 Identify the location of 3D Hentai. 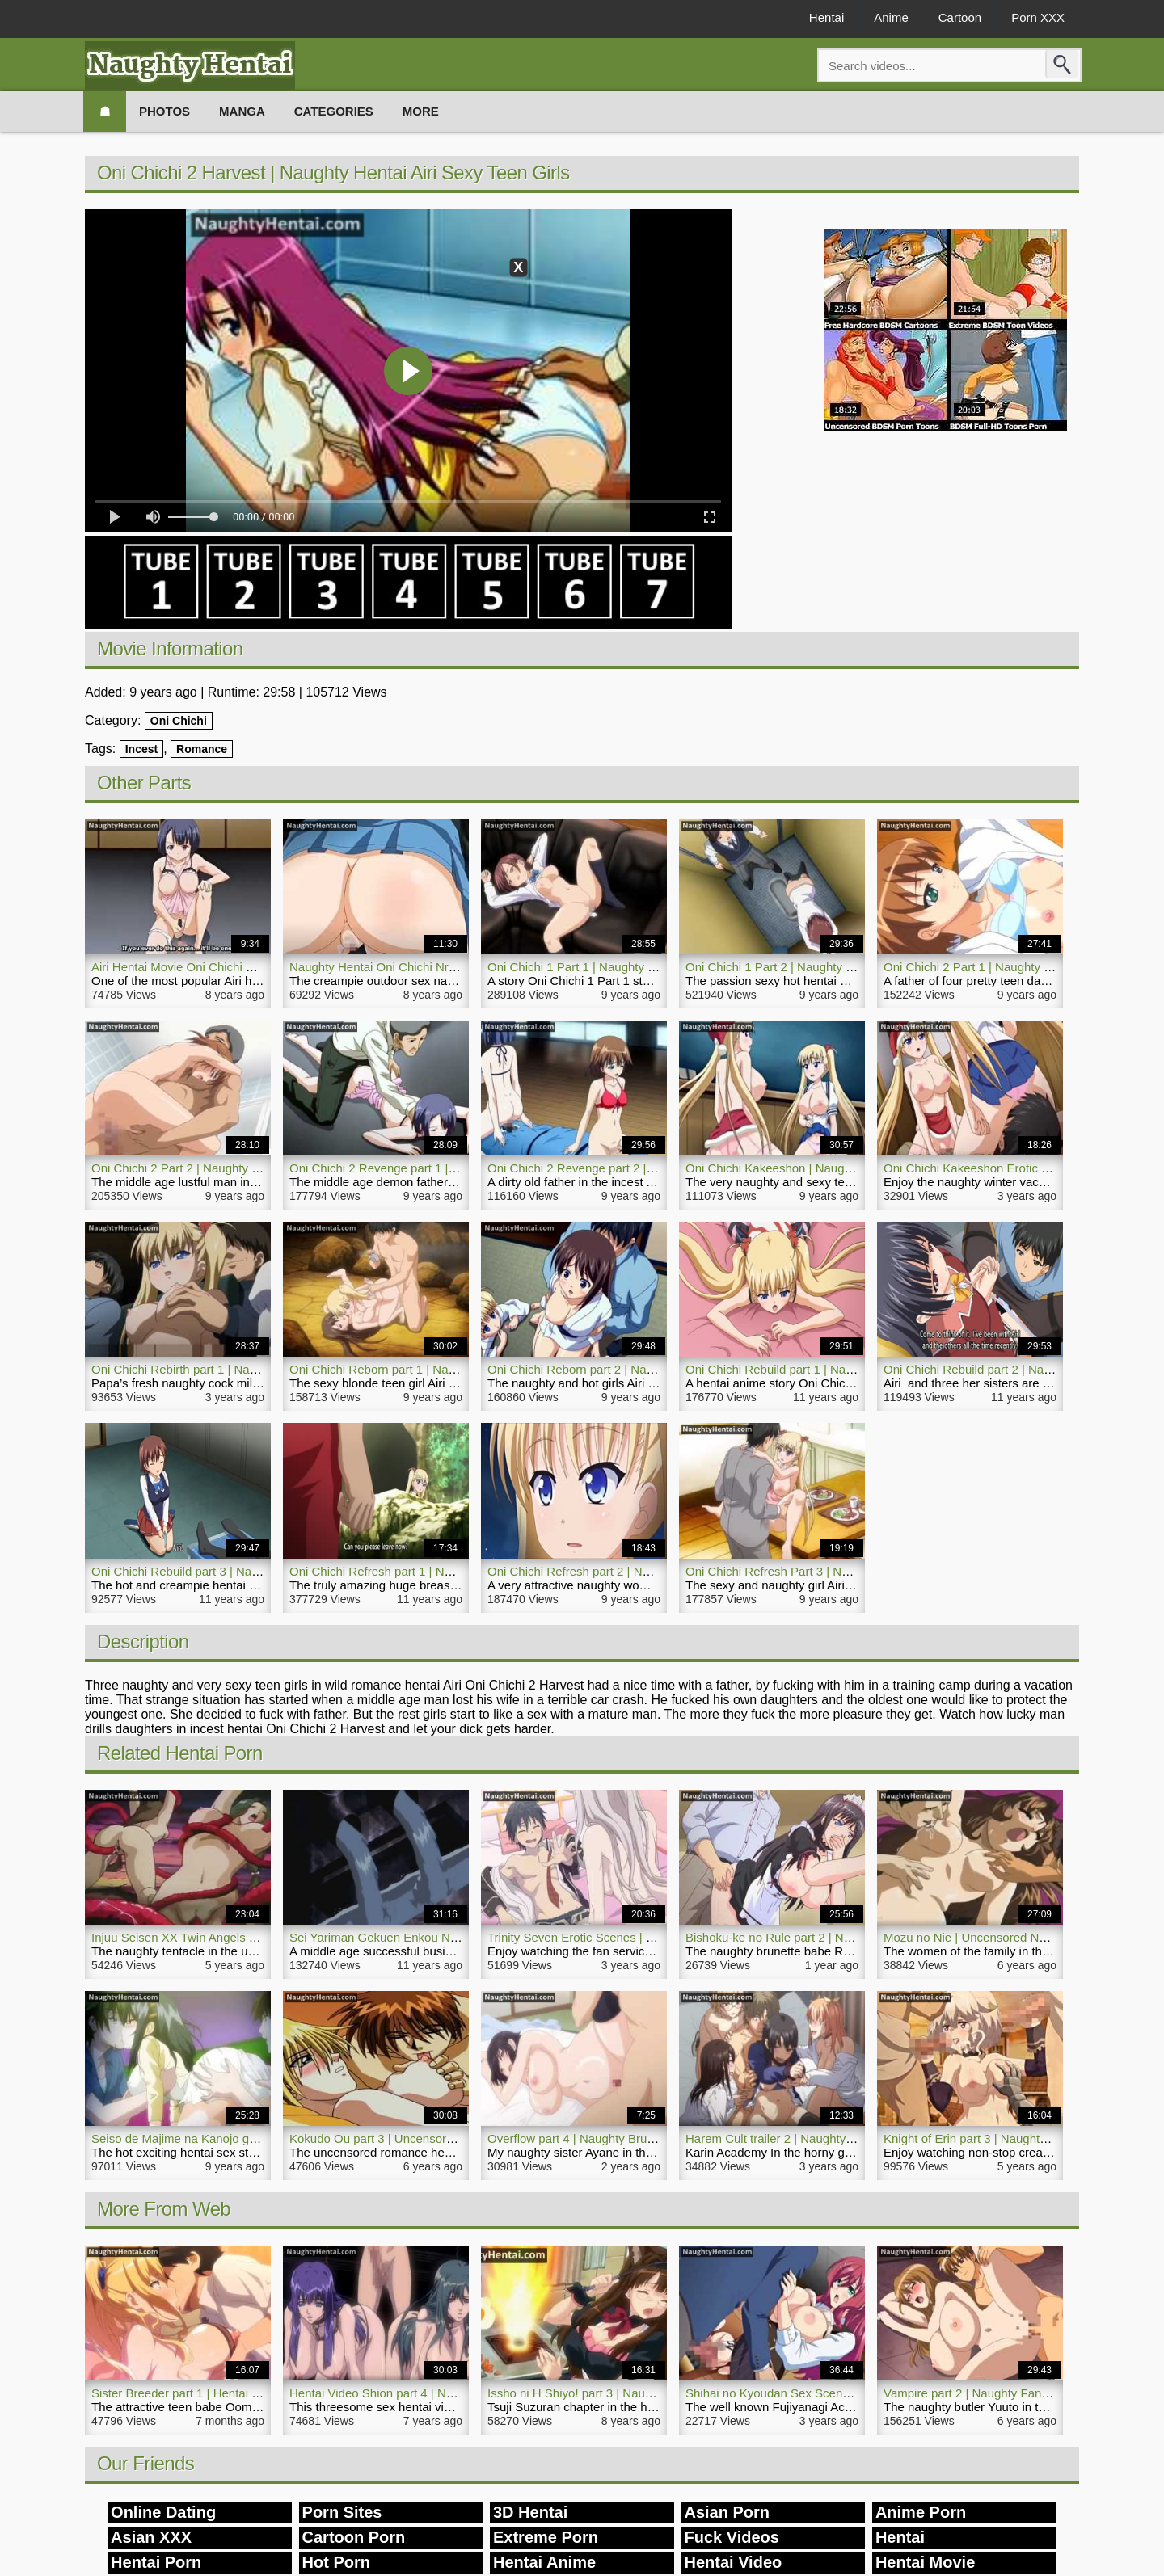
(530, 2512).